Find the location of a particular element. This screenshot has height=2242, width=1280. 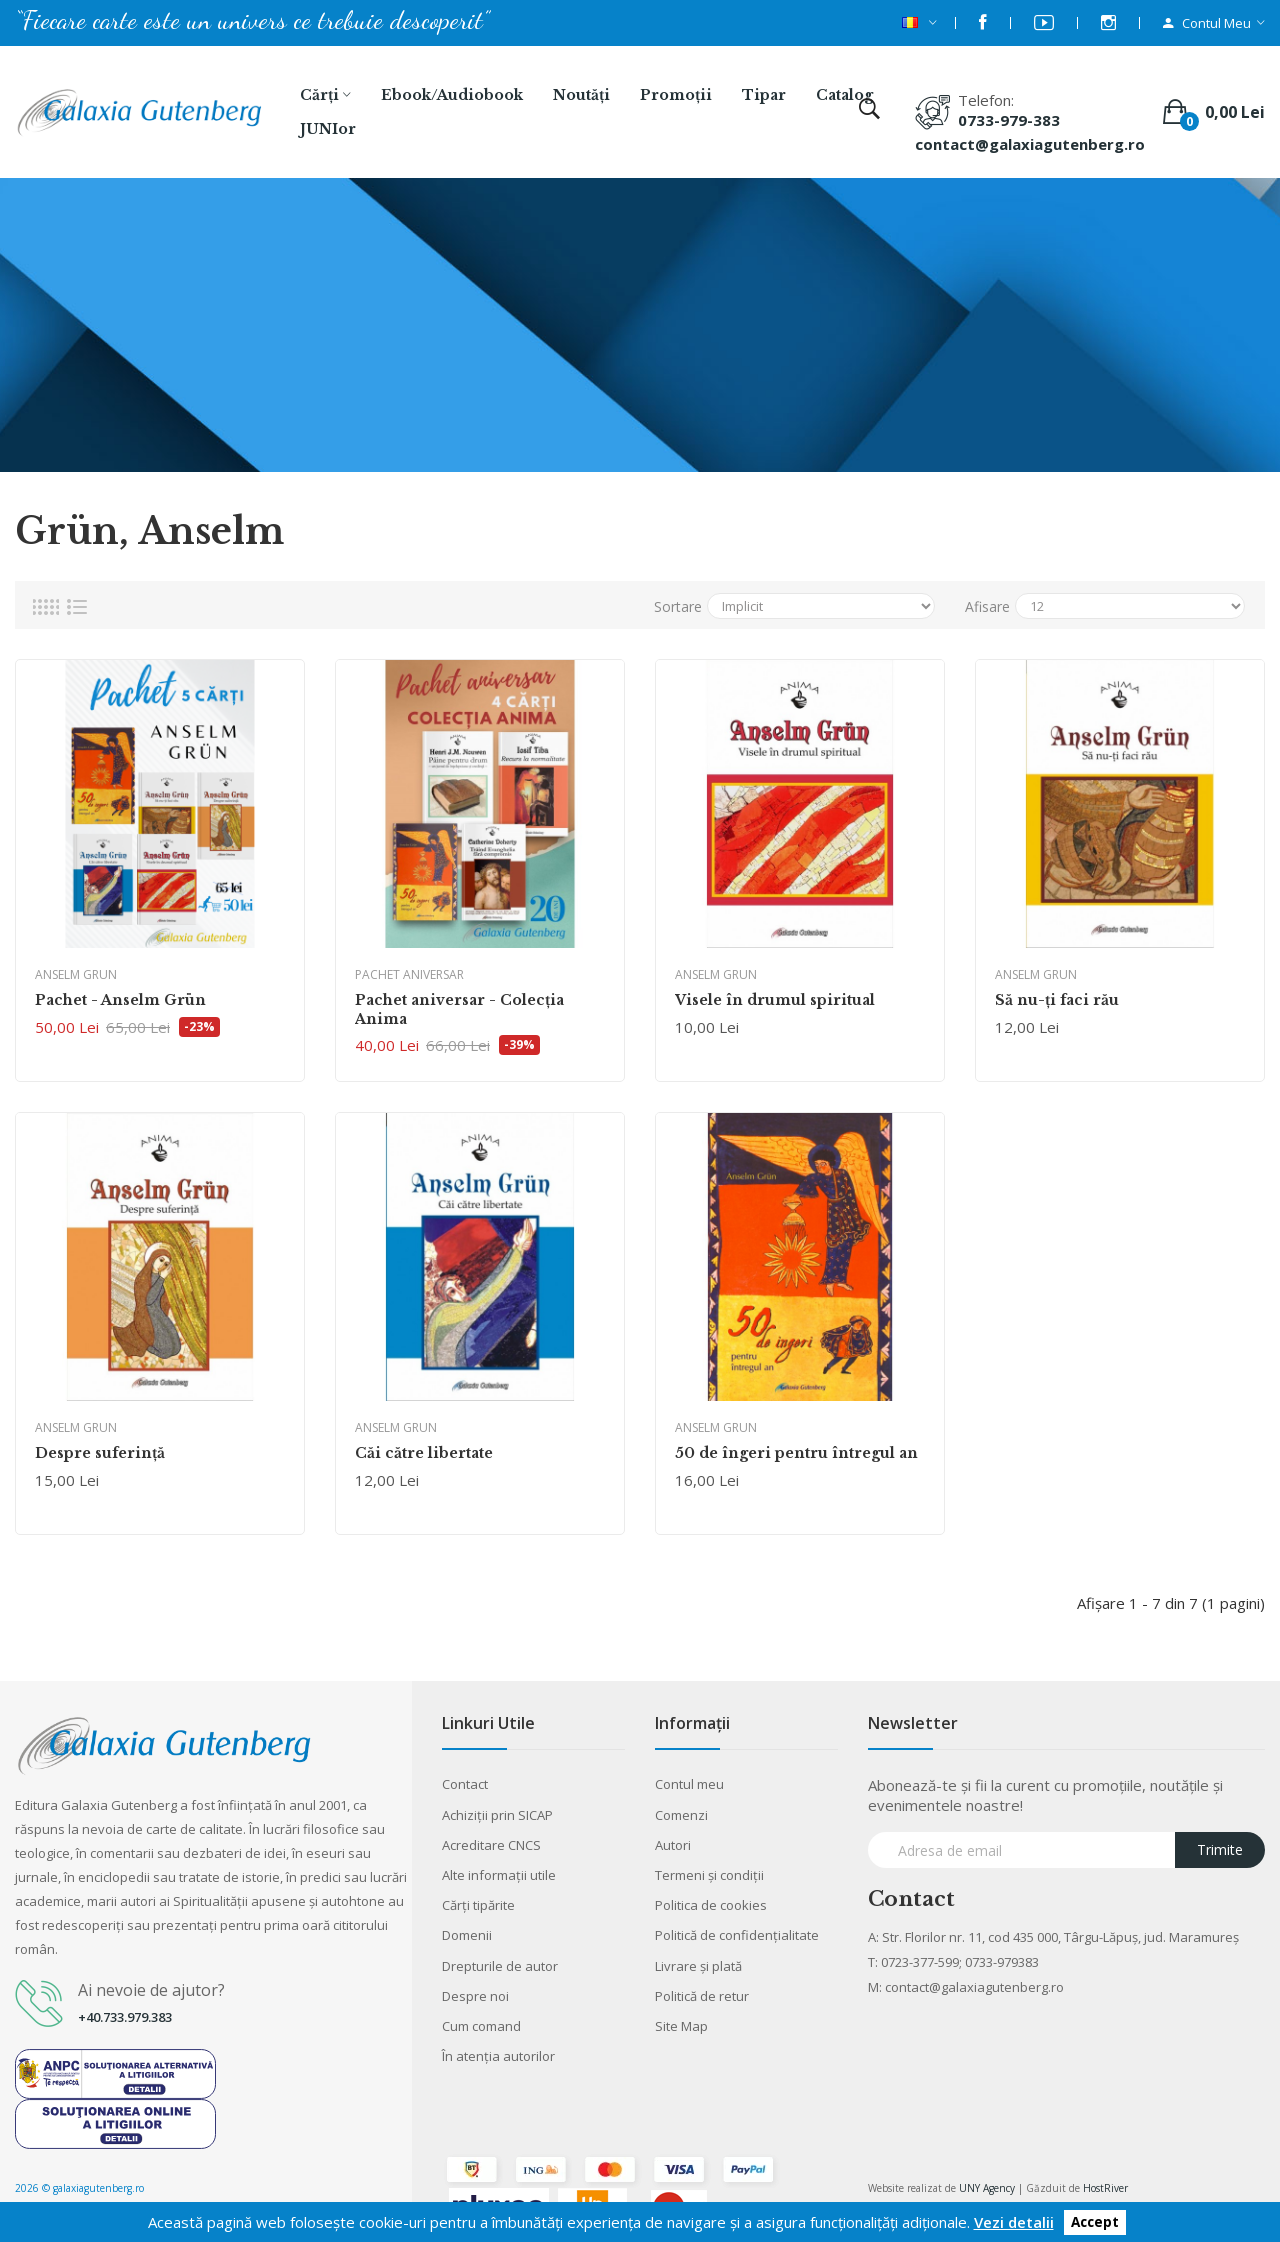

Ai nevoie de ajutor? is located at coordinates (151, 1990).